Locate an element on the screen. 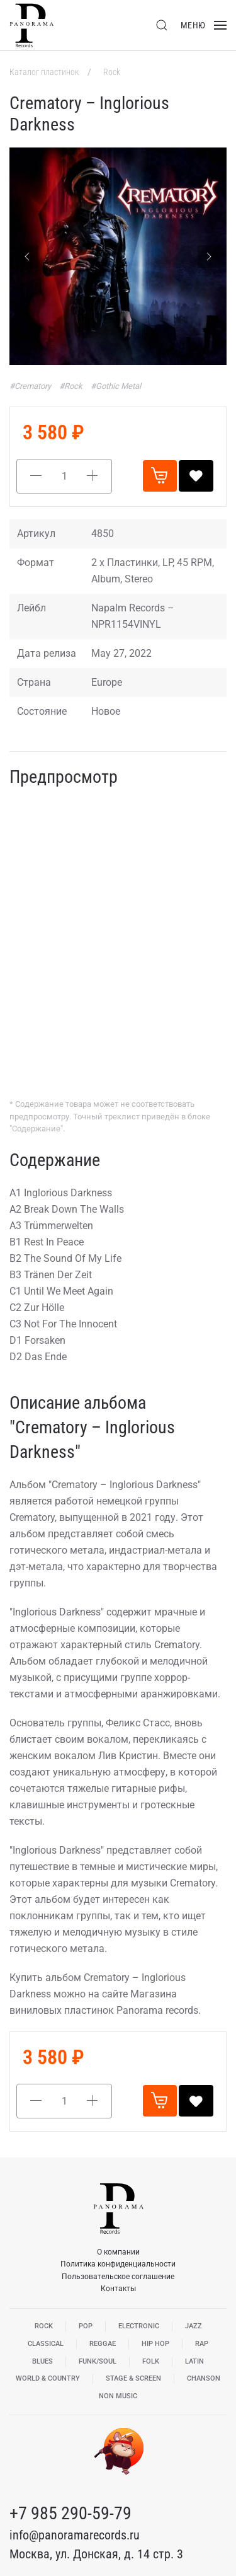 This screenshot has width=236, height=2576. Classical is located at coordinates (46, 2344).